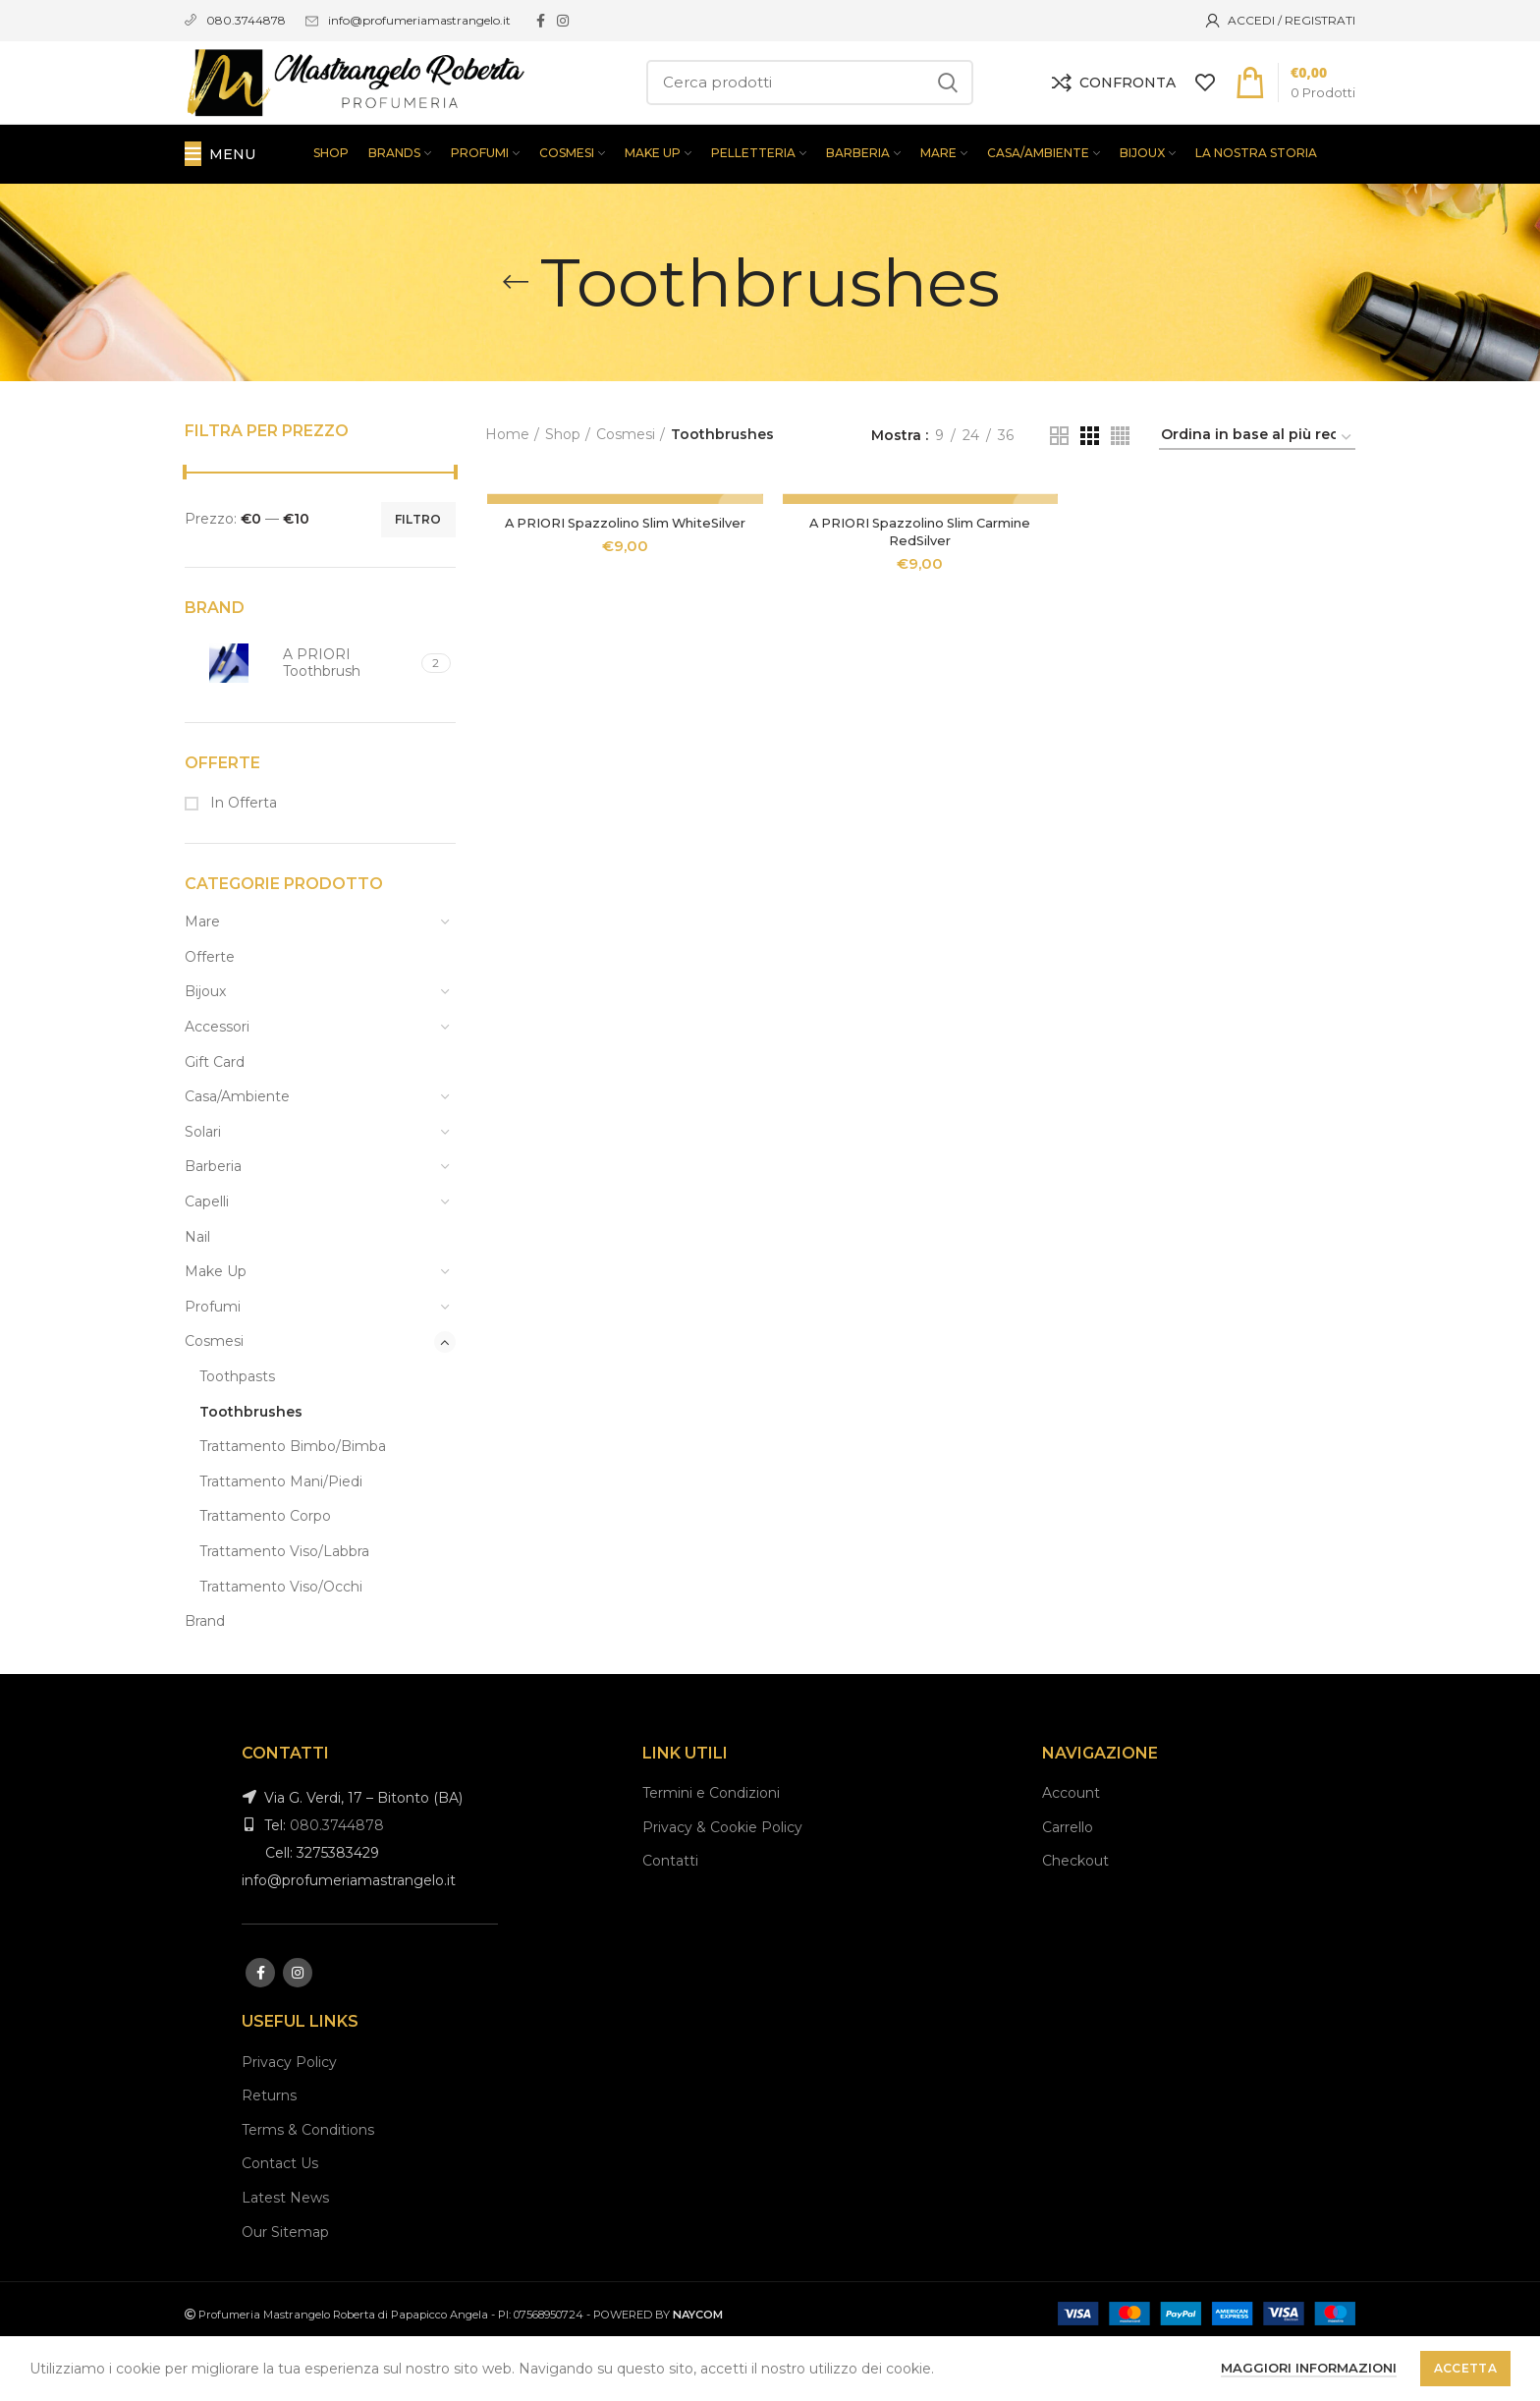 Image resolution: width=1540 pixels, height=2401 pixels. What do you see at coordinates (237, 1431) in the screenshot?
I see `Toothpasts` at bounding box center [237, 1431].